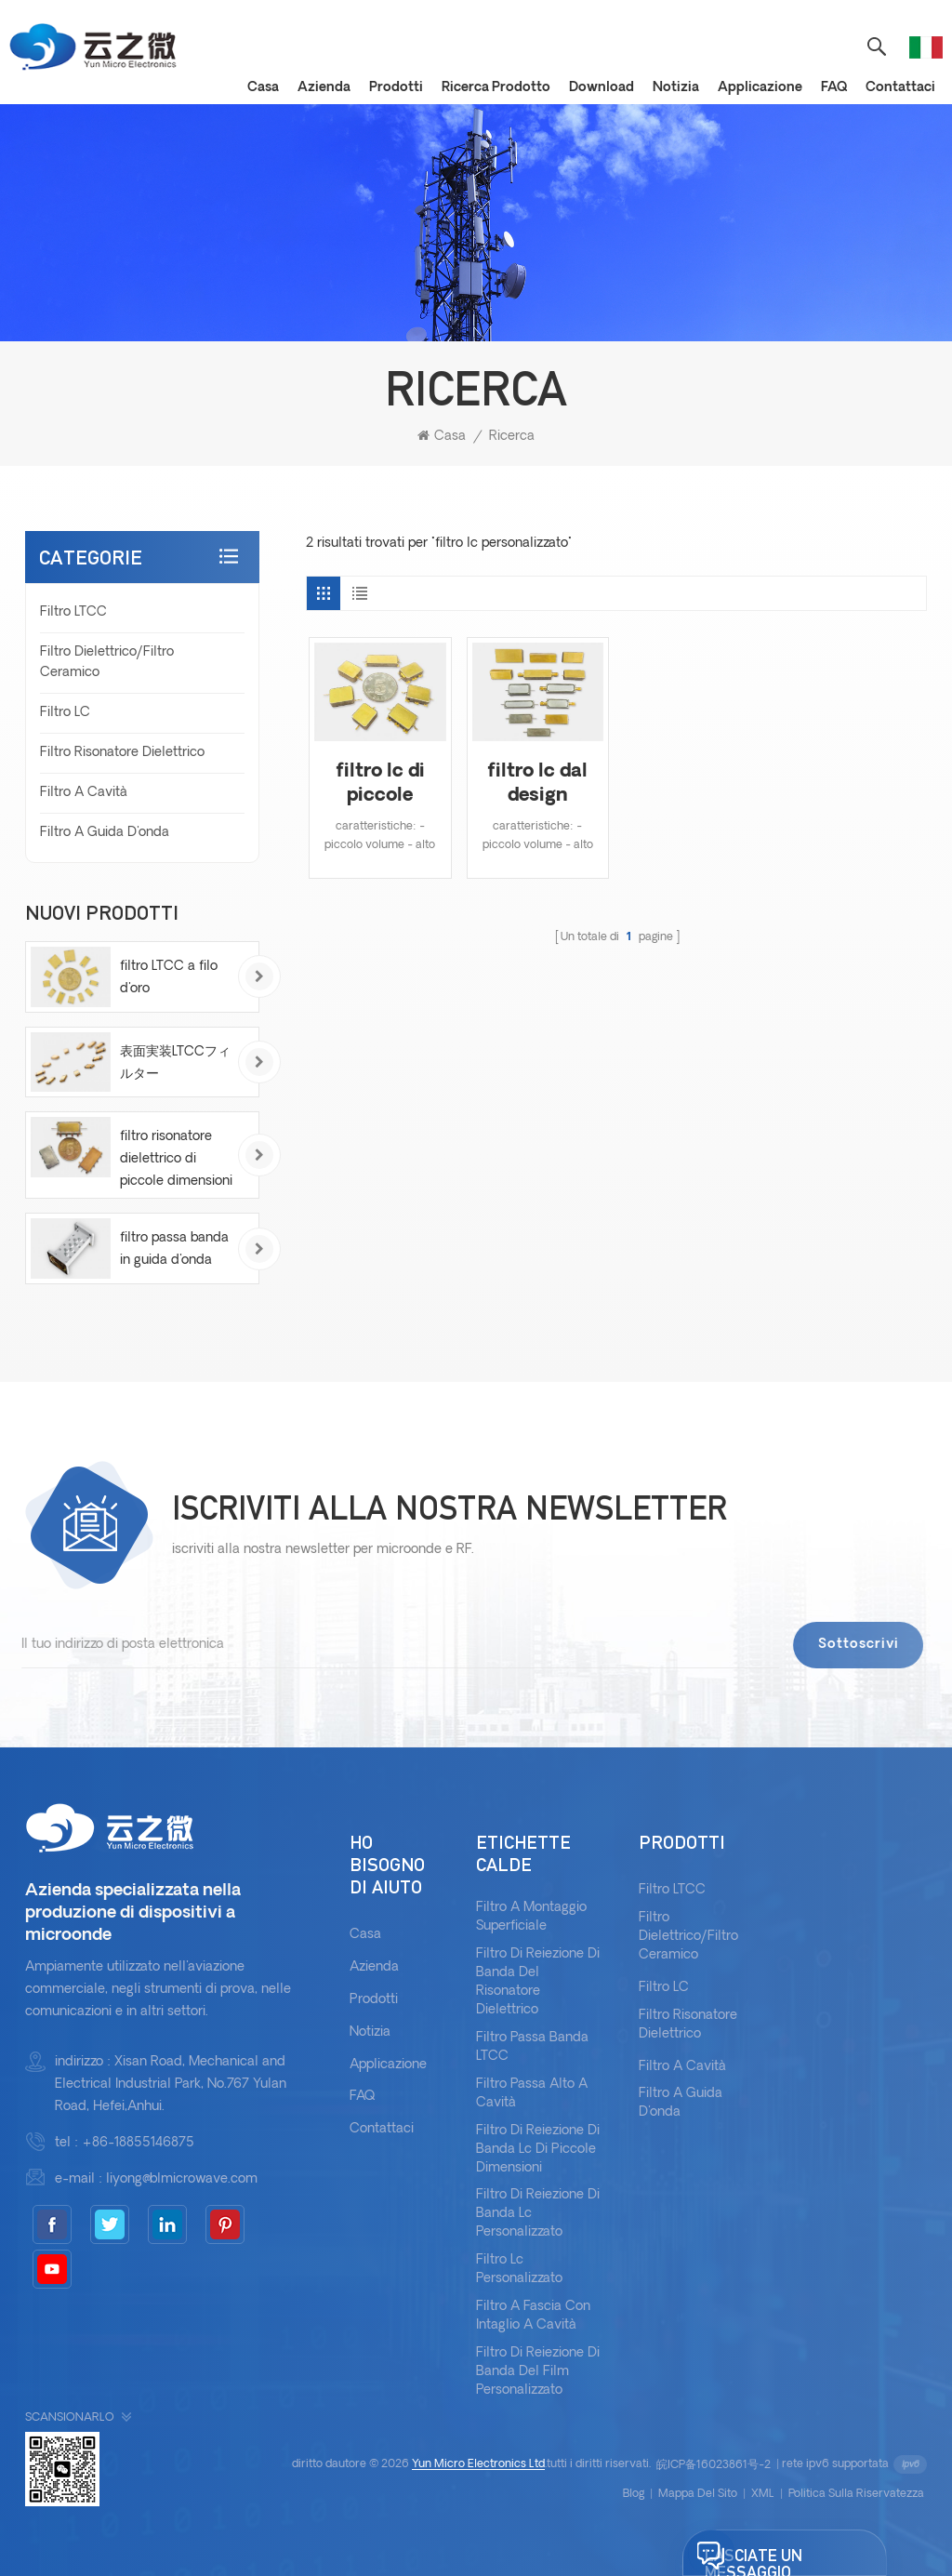 Image resolution: width=952 pixels, height=2576 pixels. I want to click on filtro passa banda in guida d'onda, so click(174, 1249).